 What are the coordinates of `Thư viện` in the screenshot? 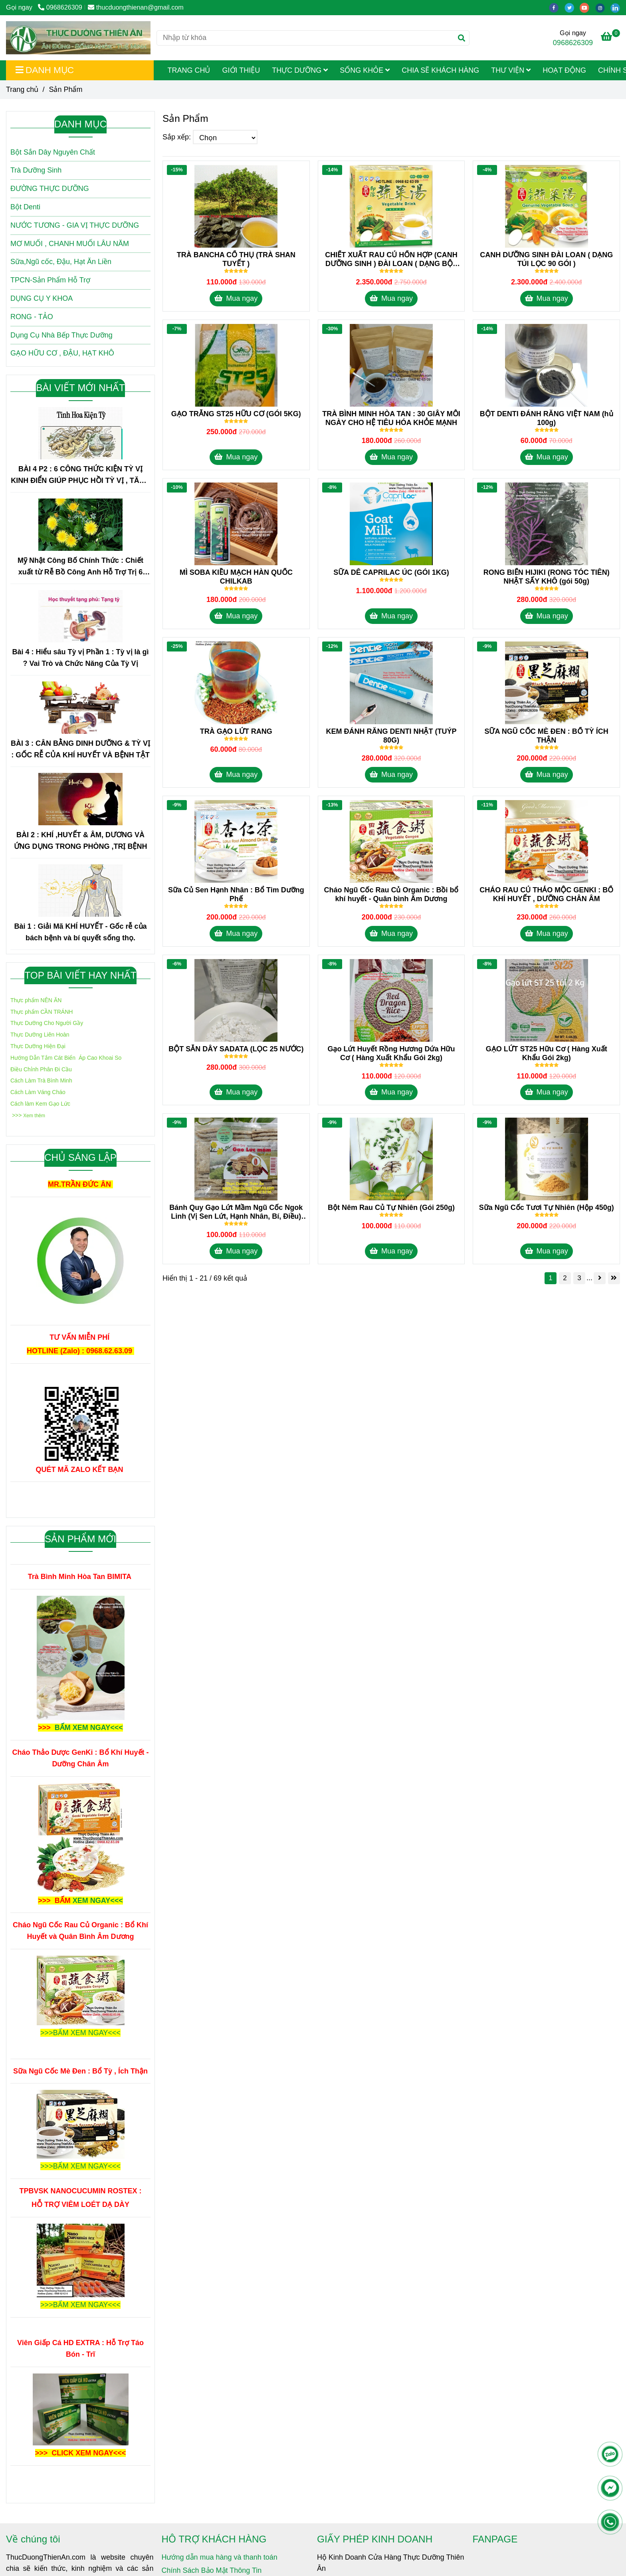 It's located at (511, 70).